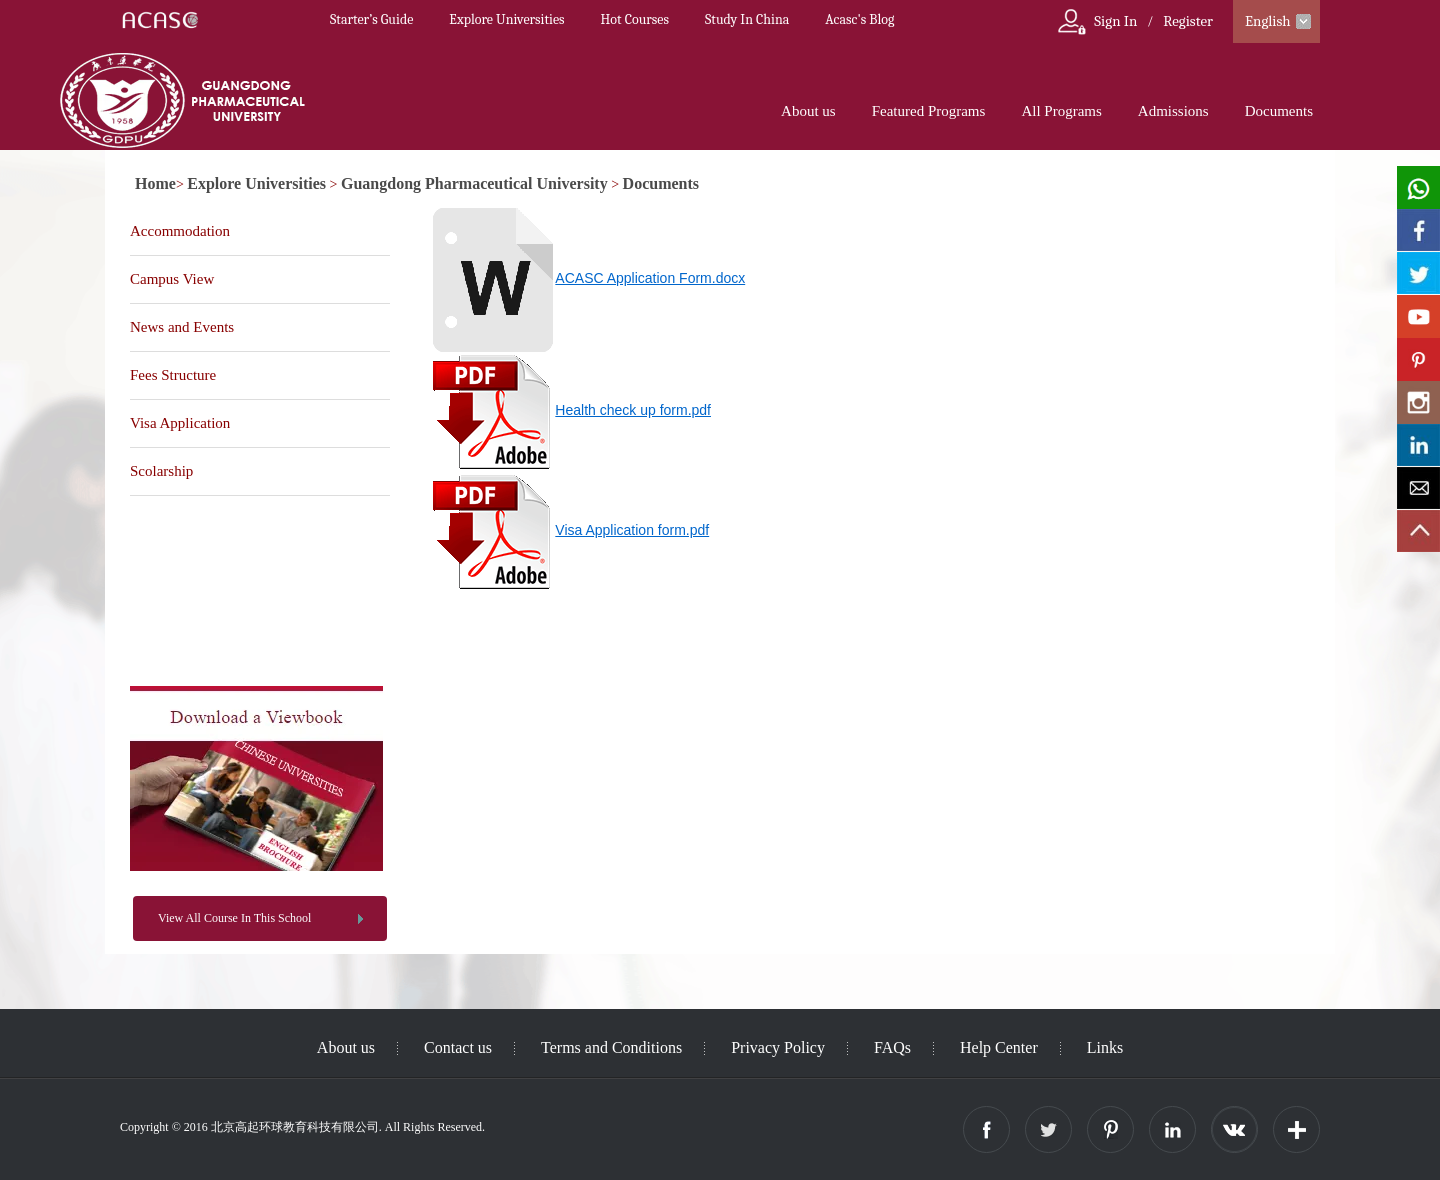 This screenshot has width=1440, height=1180. Describe the element at coordinates (929, 111) in the screenshot. I see `Featured Programs` at that location.